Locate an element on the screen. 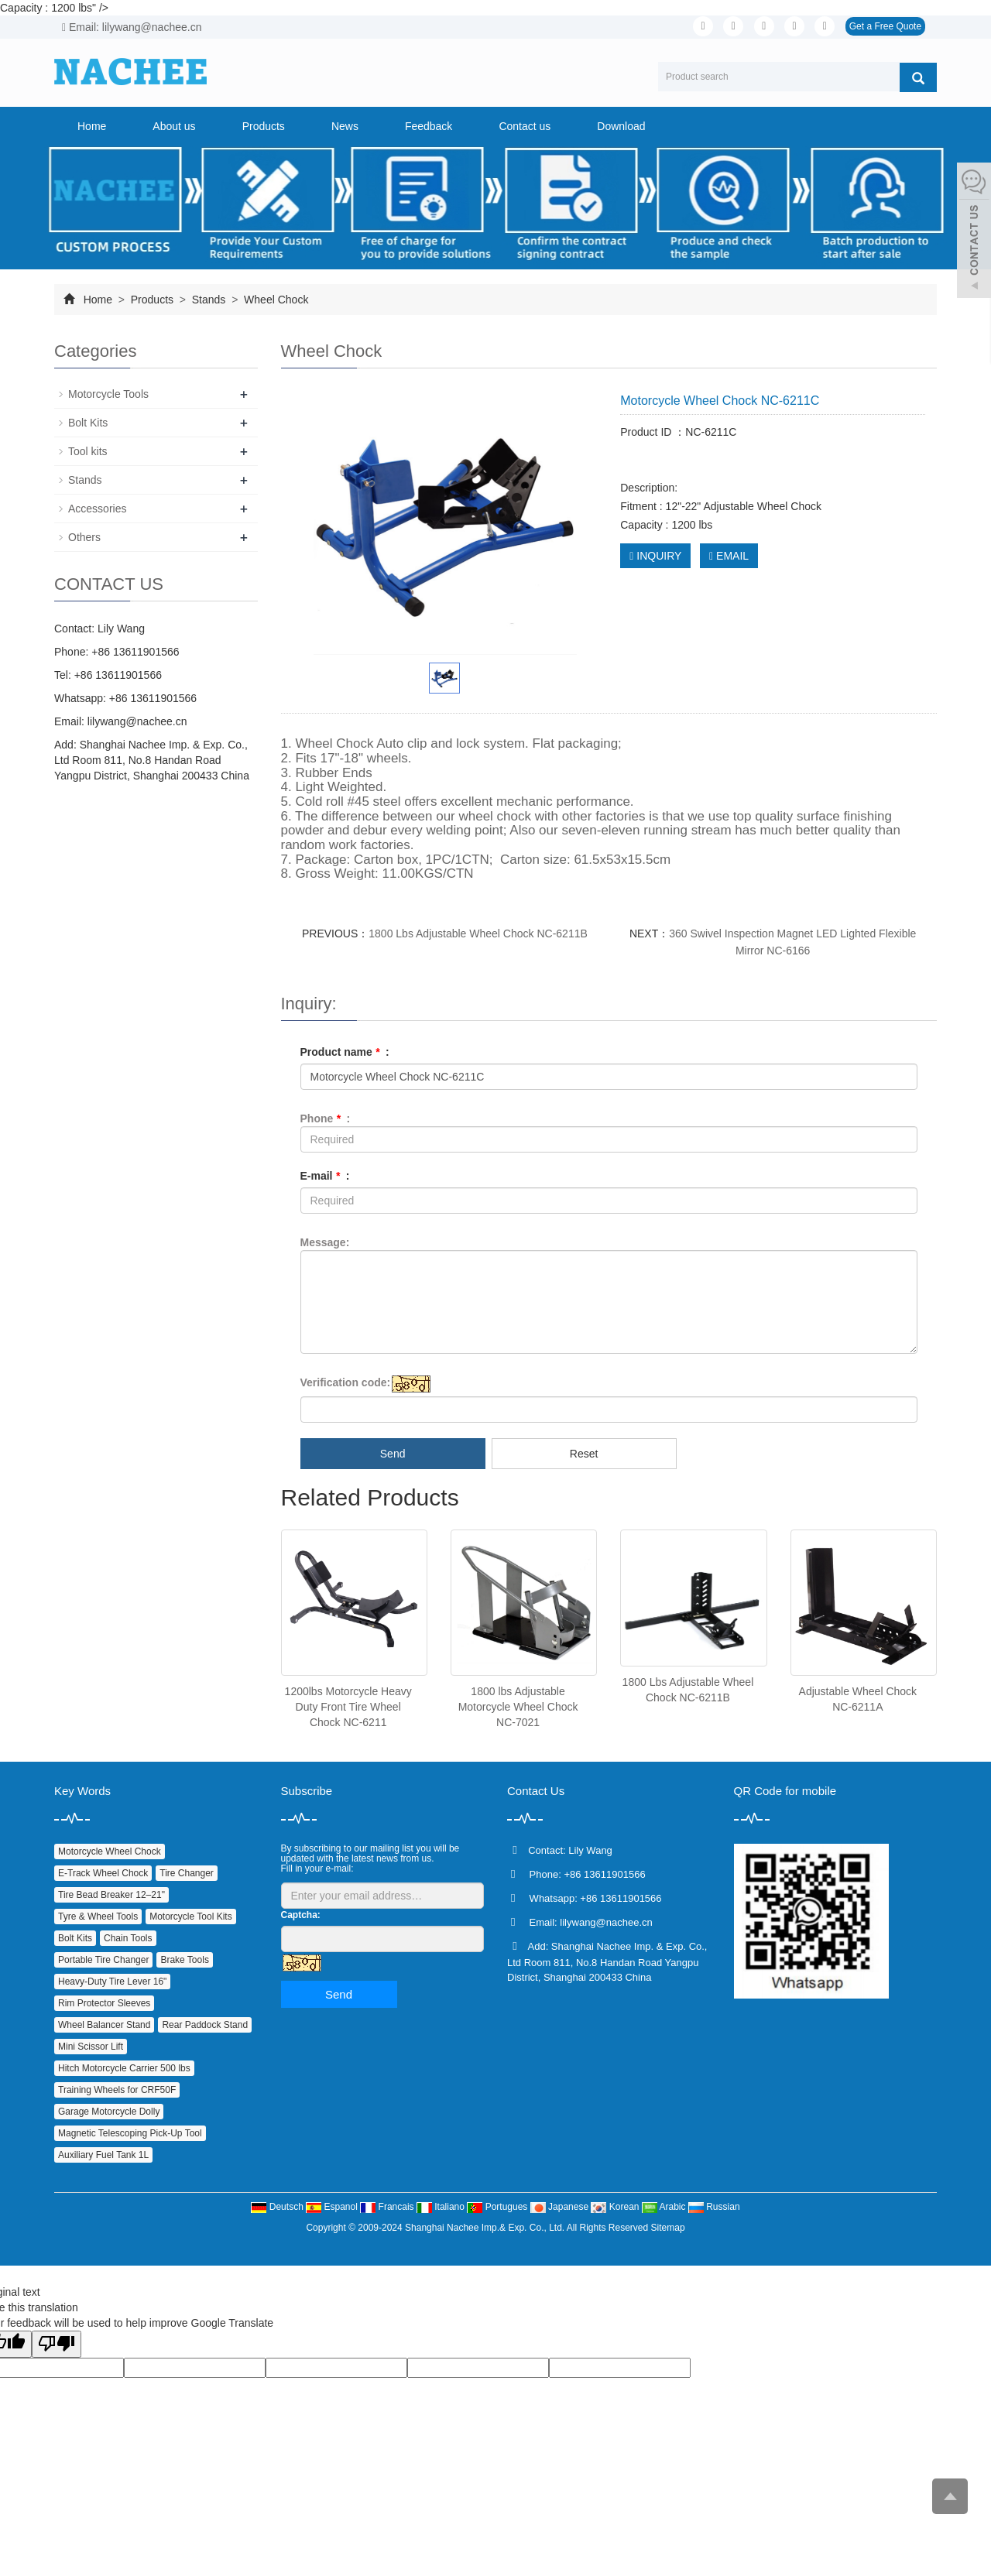  E‑Track Wheel Chock is located at coordinates (103, 1873).